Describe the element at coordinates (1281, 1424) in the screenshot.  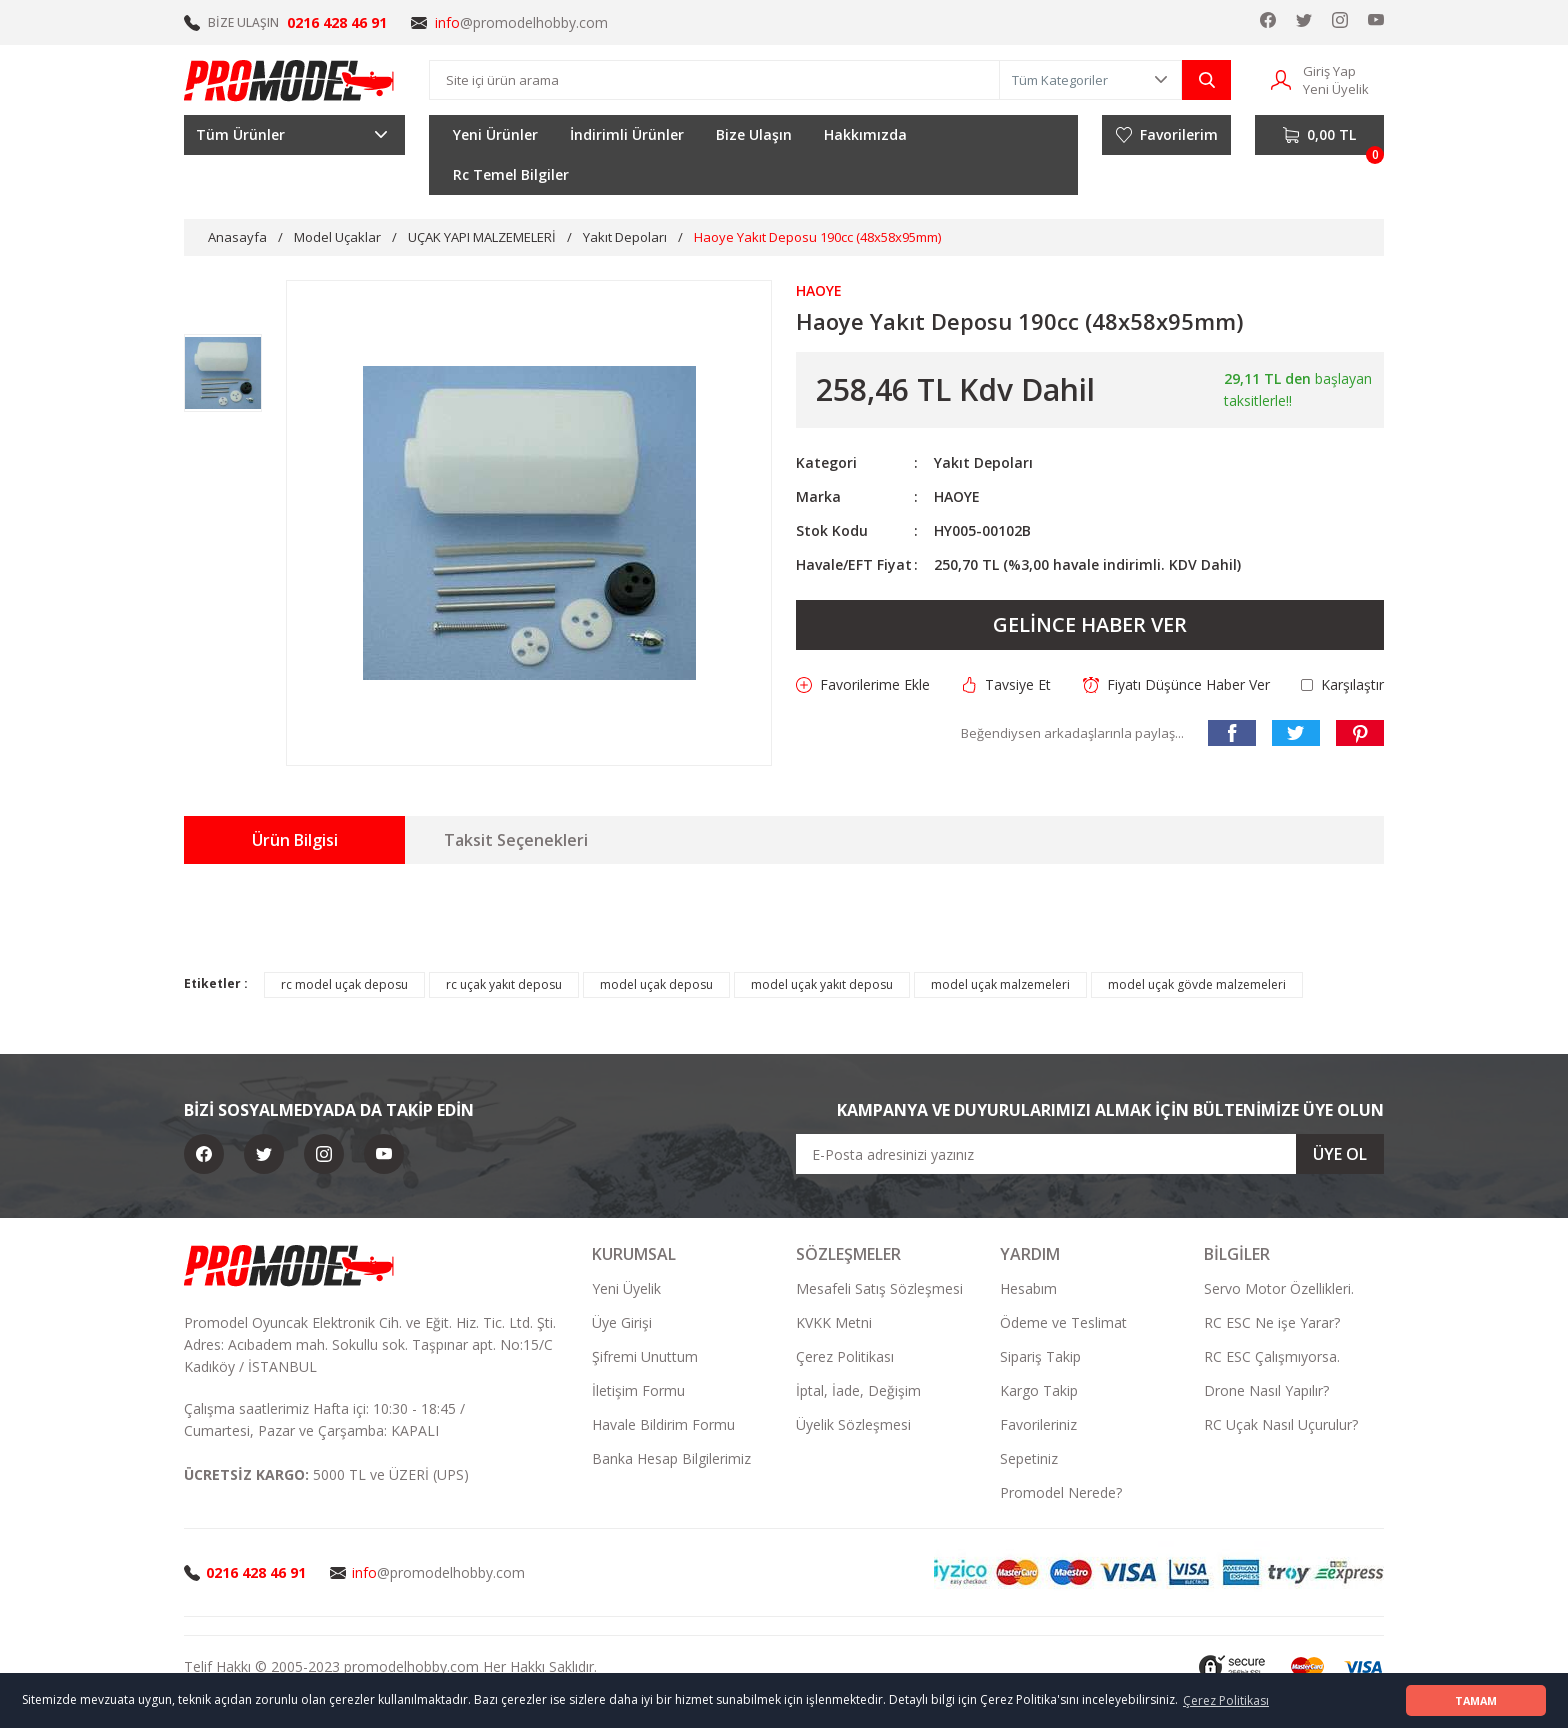
I see `RC Uçak Nasıl Uçurulur?` at that location.